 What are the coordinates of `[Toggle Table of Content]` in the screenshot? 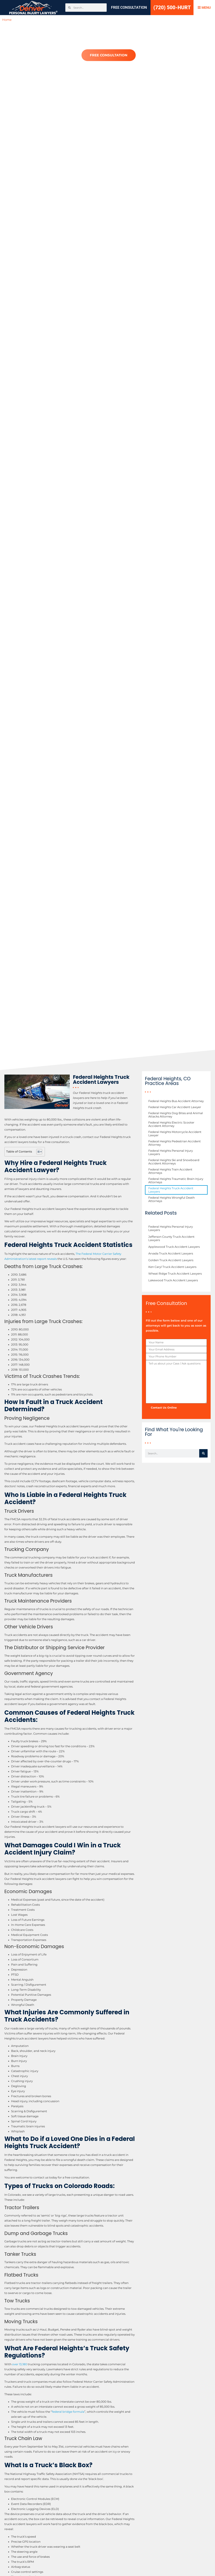 It's located at (37, 1152).